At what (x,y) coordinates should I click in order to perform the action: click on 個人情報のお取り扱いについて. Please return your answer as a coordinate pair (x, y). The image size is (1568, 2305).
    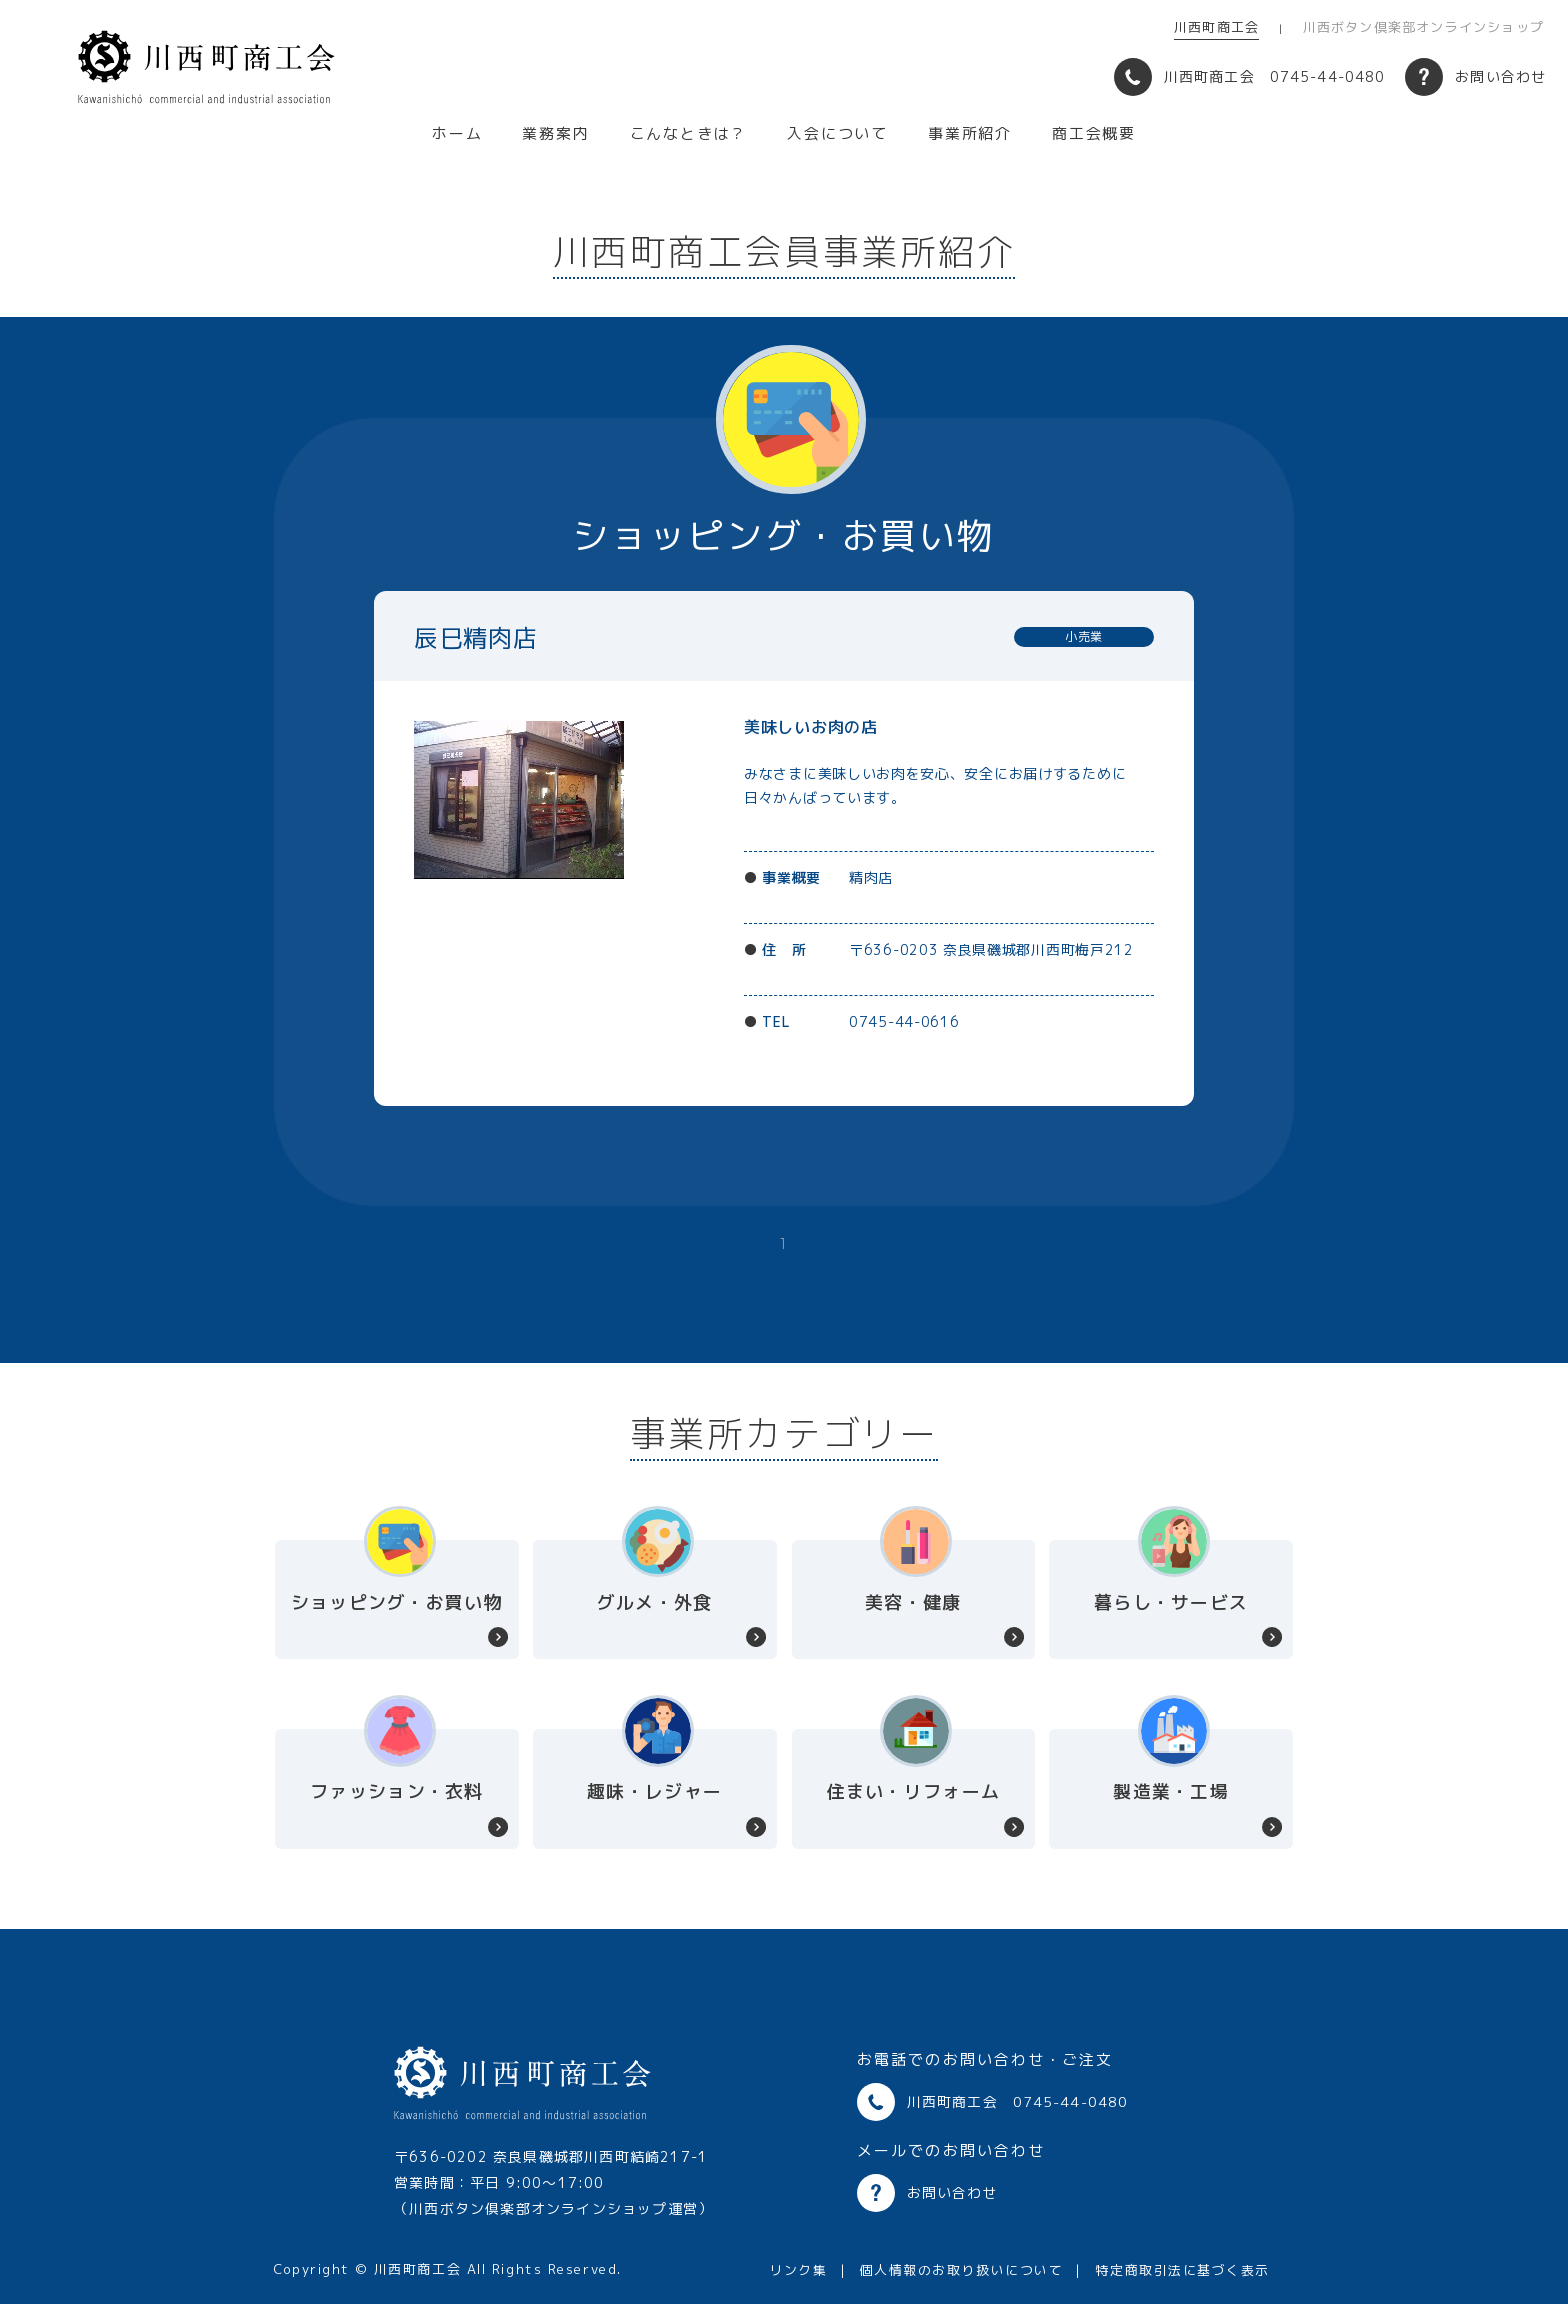
    Looking at the image, I should click on (961, 2270).